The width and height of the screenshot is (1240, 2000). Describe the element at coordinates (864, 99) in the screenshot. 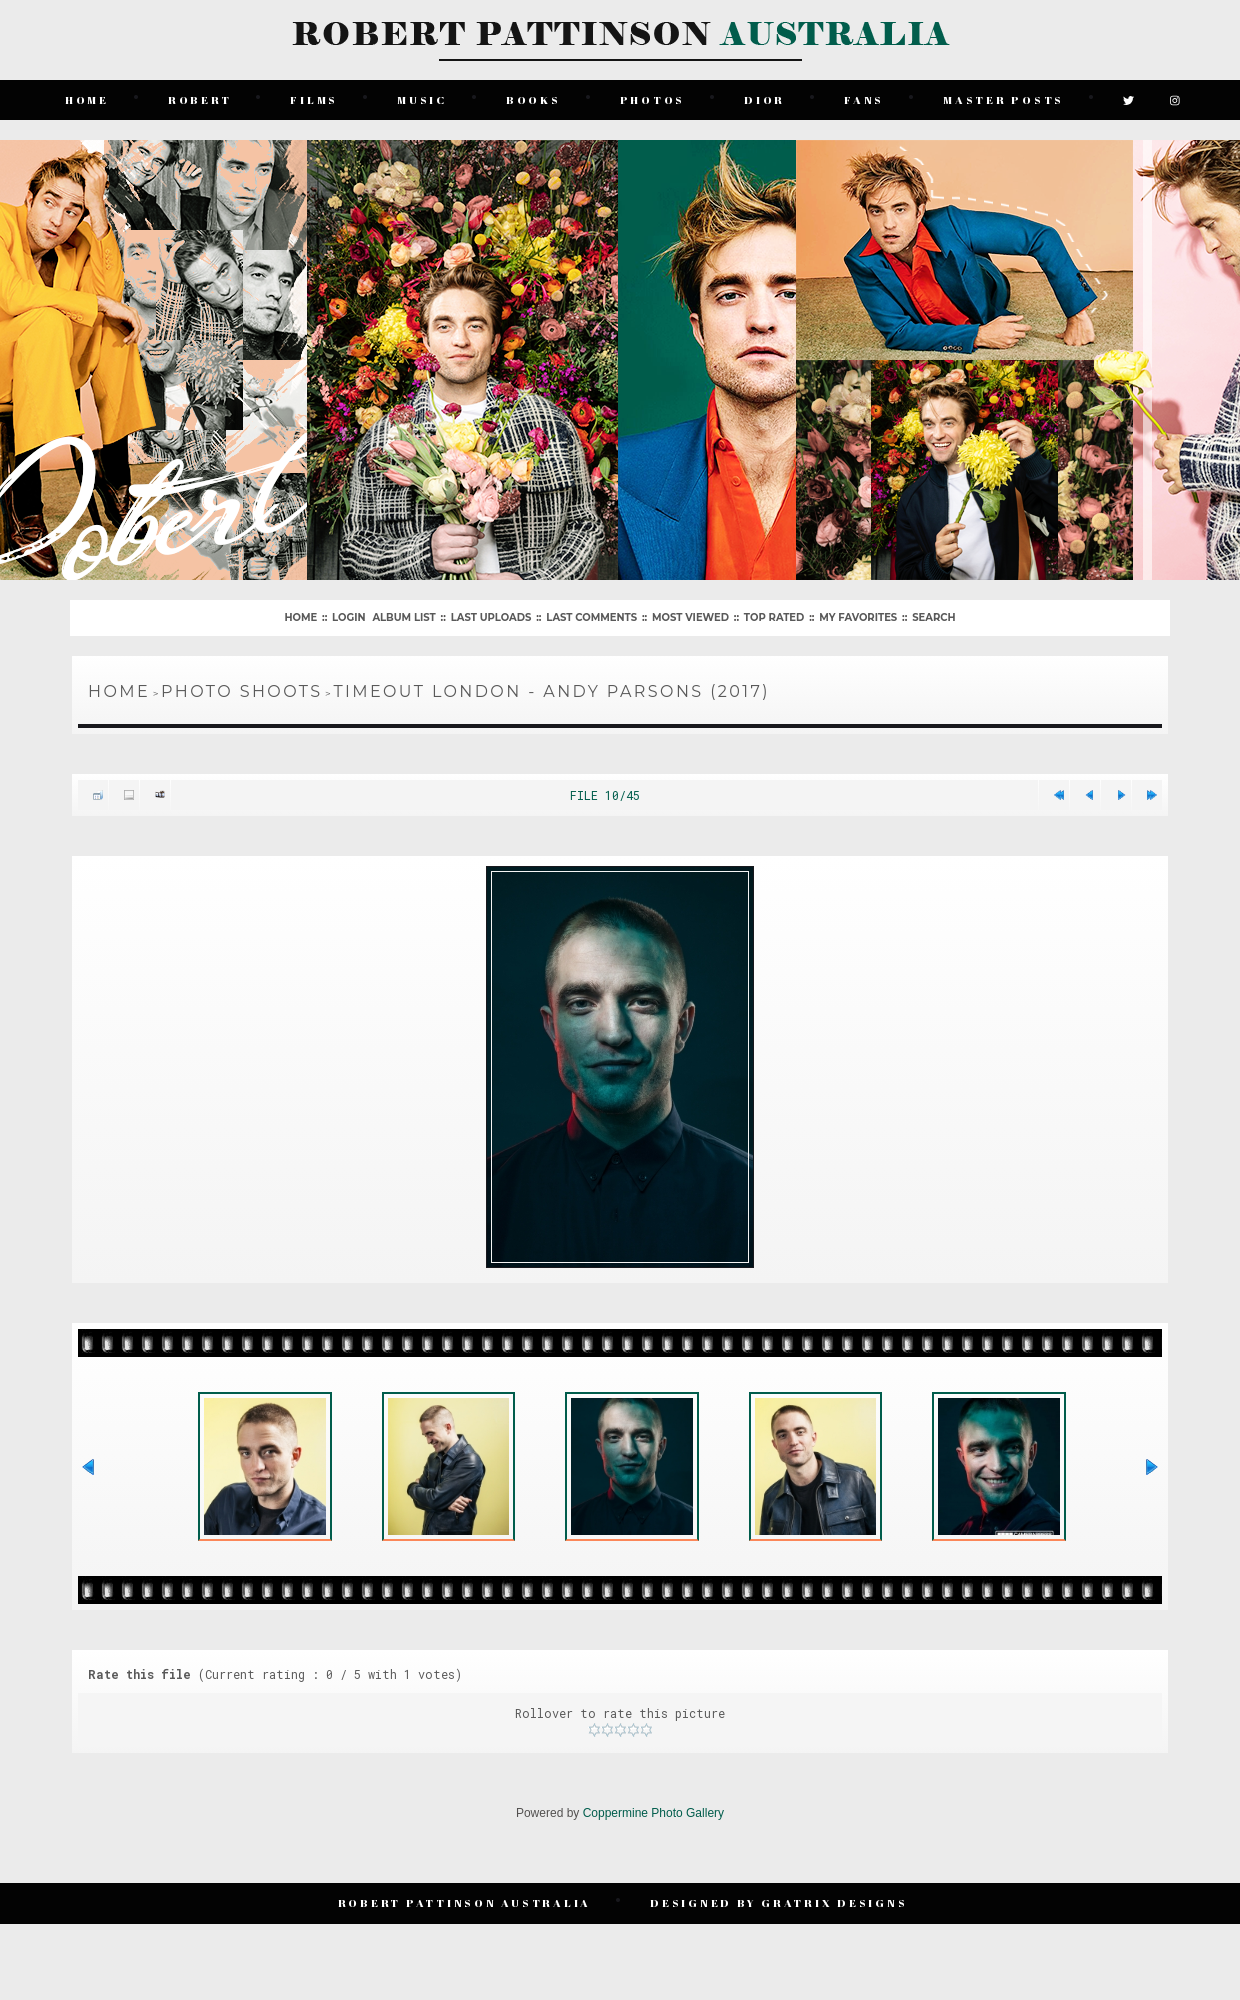

I see `Fans` at that location.